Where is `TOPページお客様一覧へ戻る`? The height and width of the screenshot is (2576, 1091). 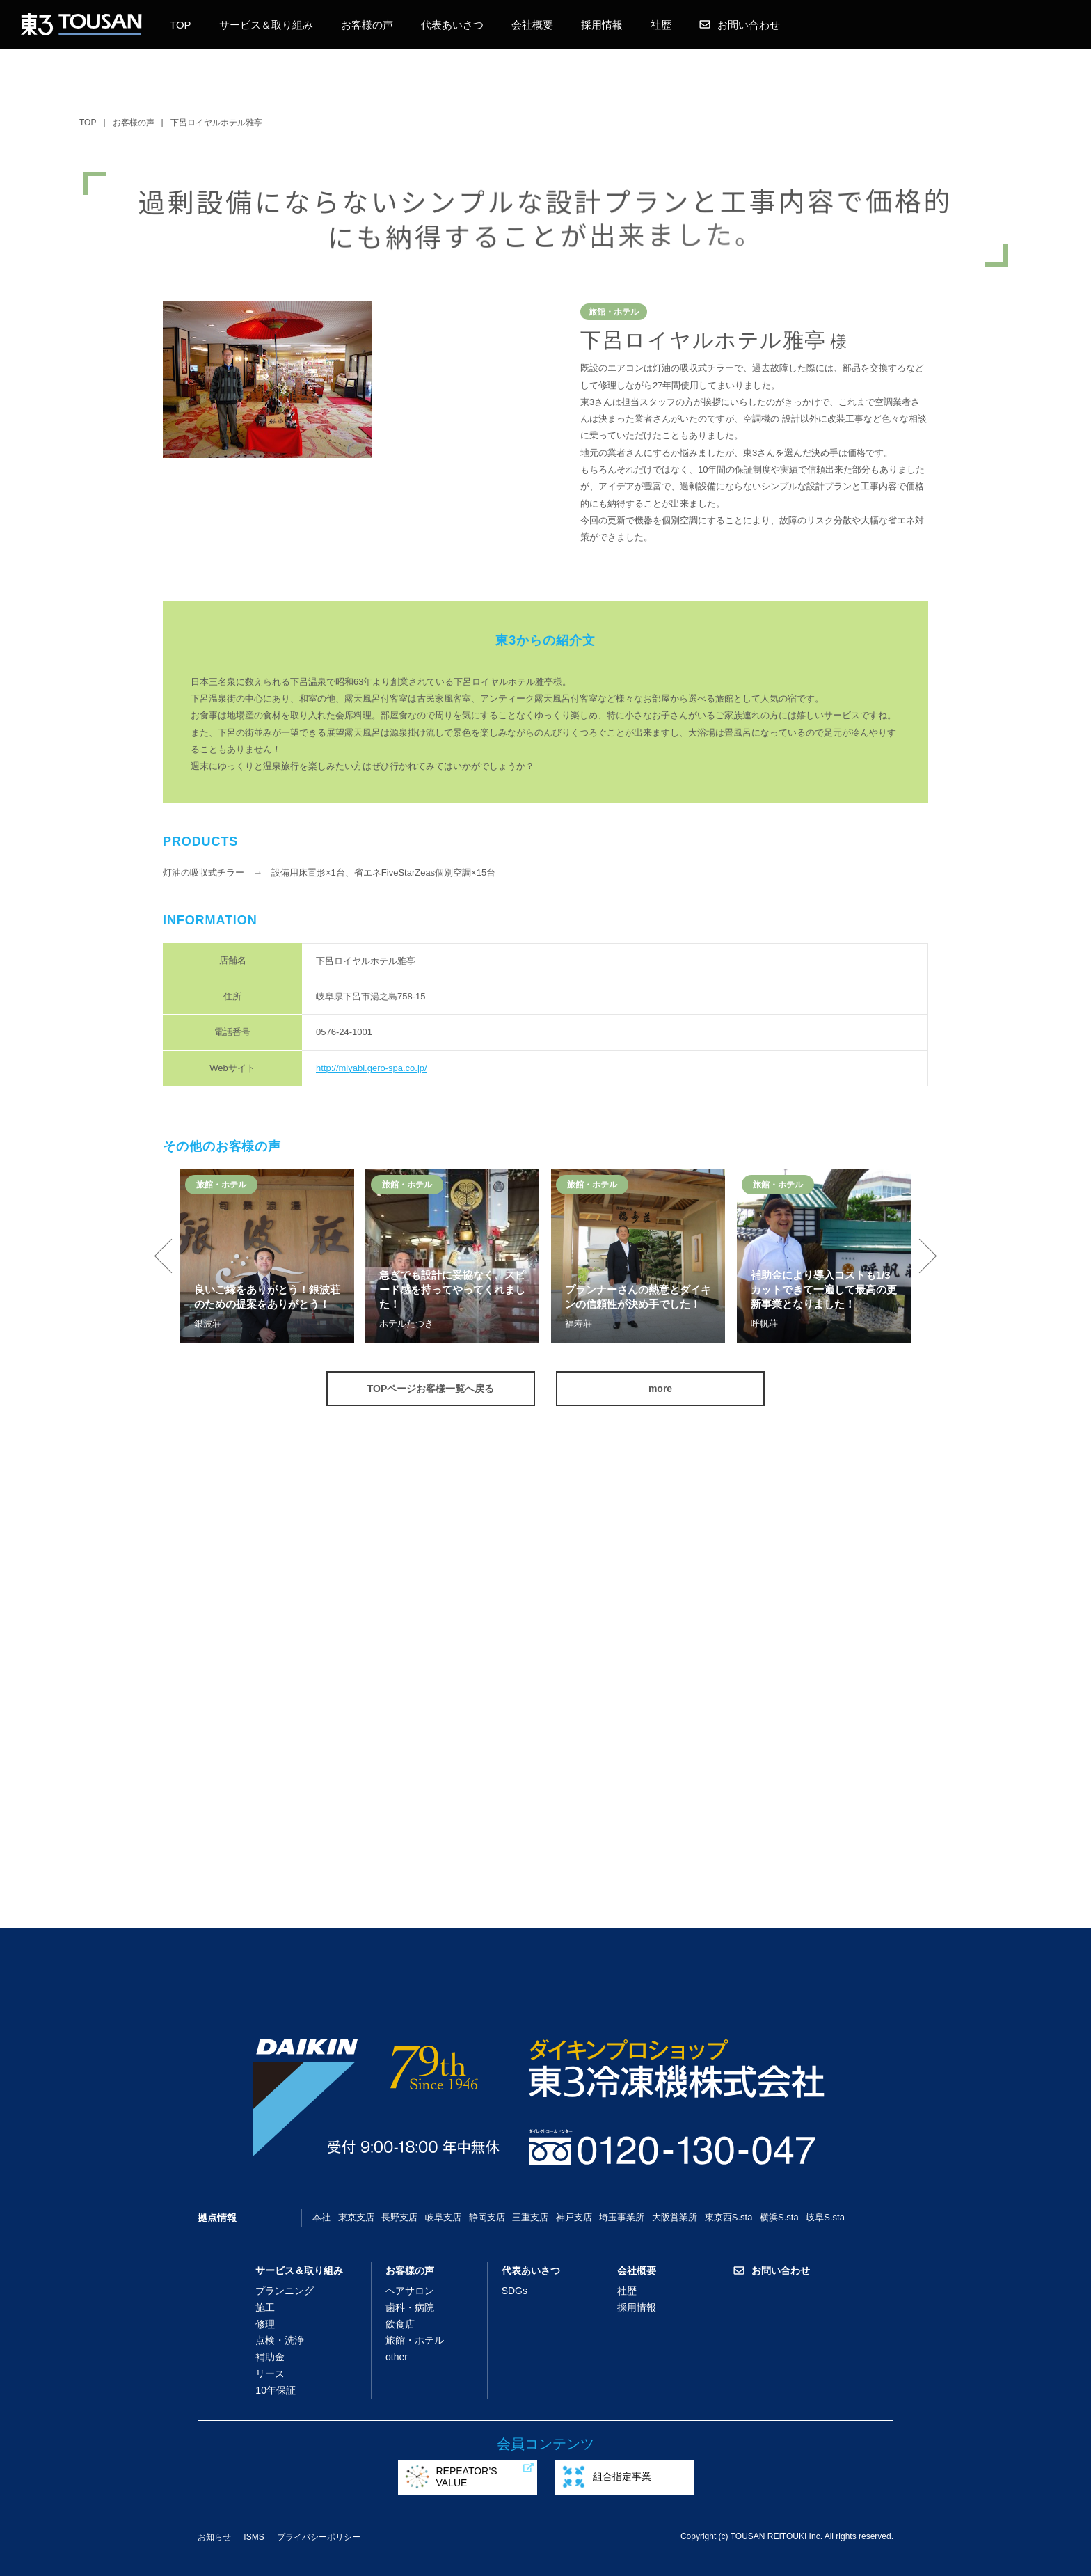 TOPページお客様一覧へ戻る is located at coordinates (431, 1388).